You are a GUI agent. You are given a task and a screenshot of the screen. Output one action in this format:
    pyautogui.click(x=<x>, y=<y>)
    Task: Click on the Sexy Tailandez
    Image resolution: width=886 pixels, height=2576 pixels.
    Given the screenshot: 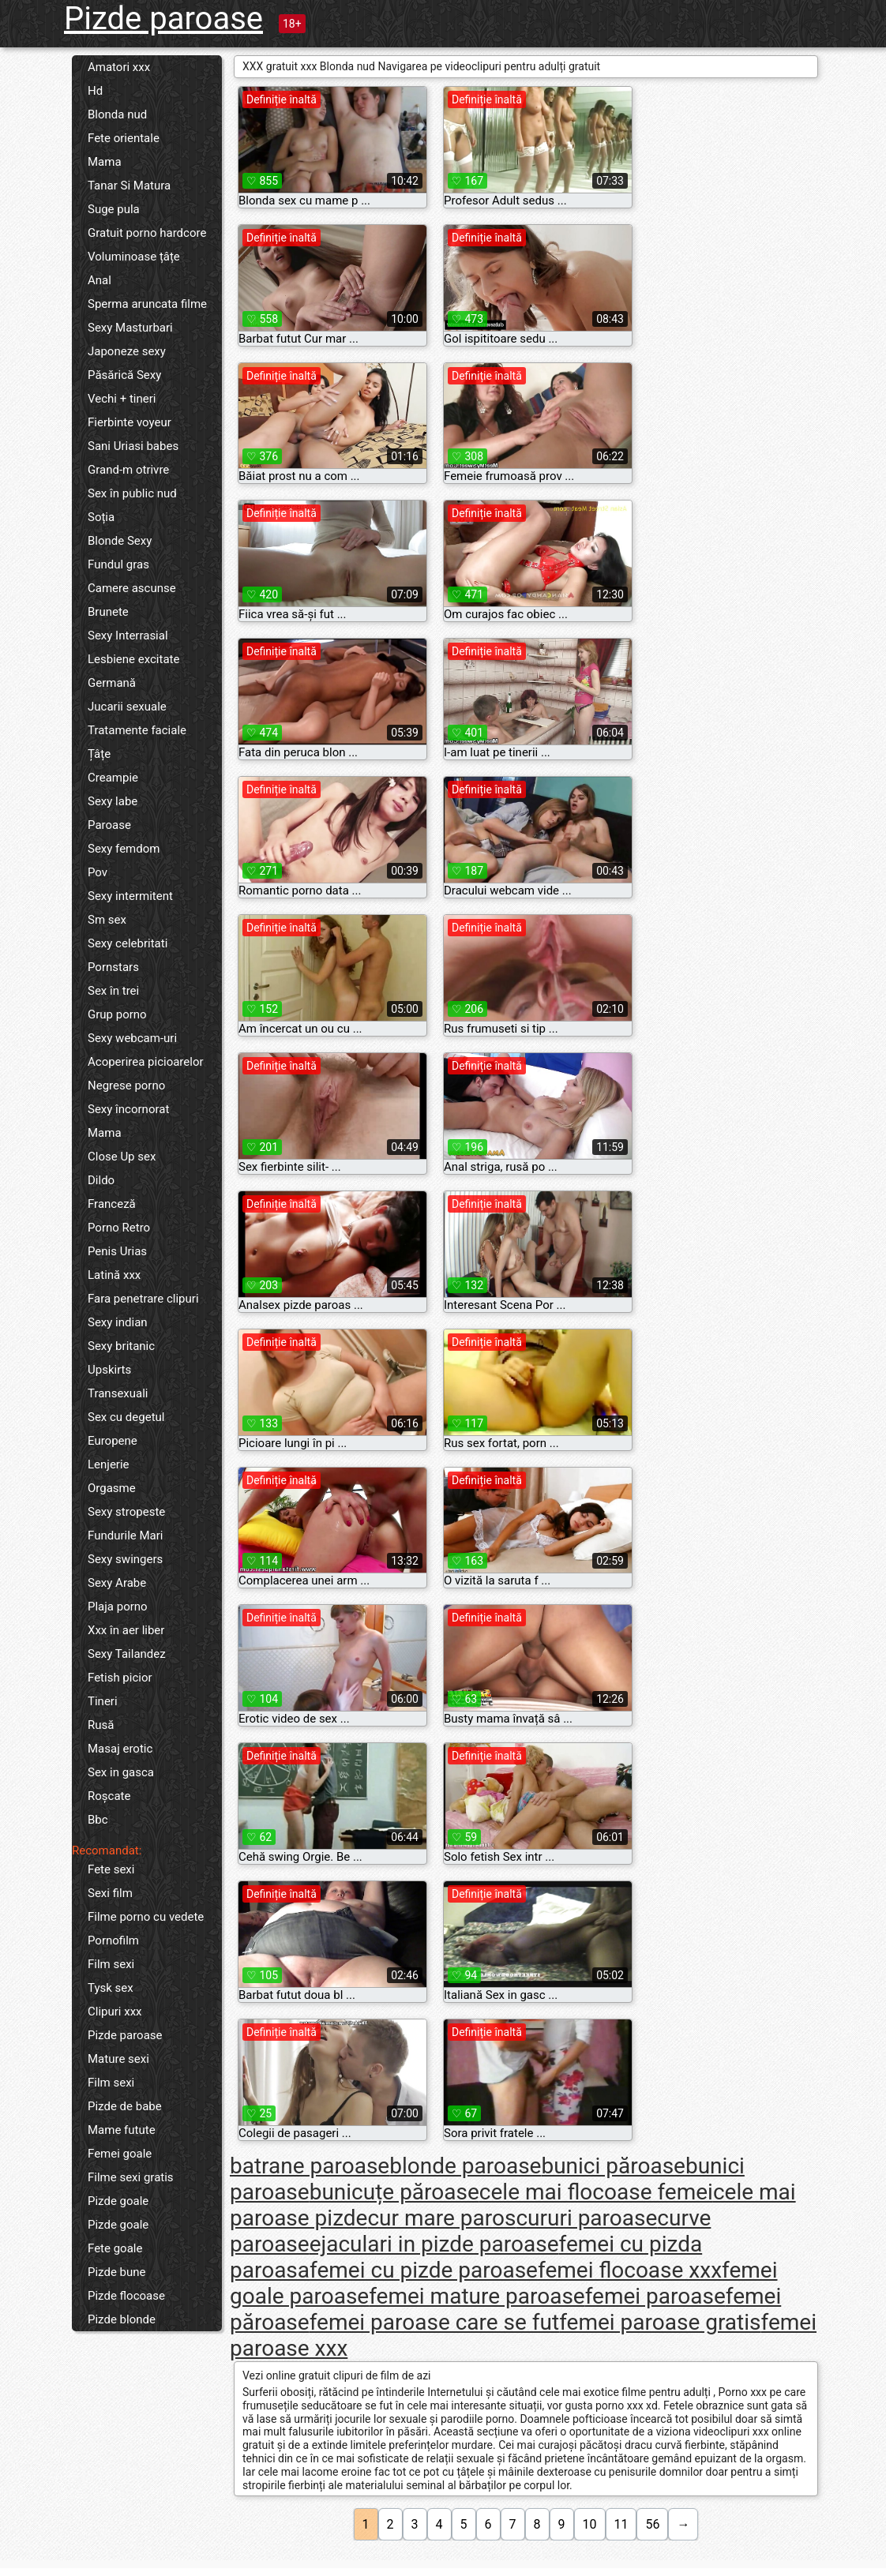 What is the action you would take?
    pyautogui.click(x=127, y=1654)
    